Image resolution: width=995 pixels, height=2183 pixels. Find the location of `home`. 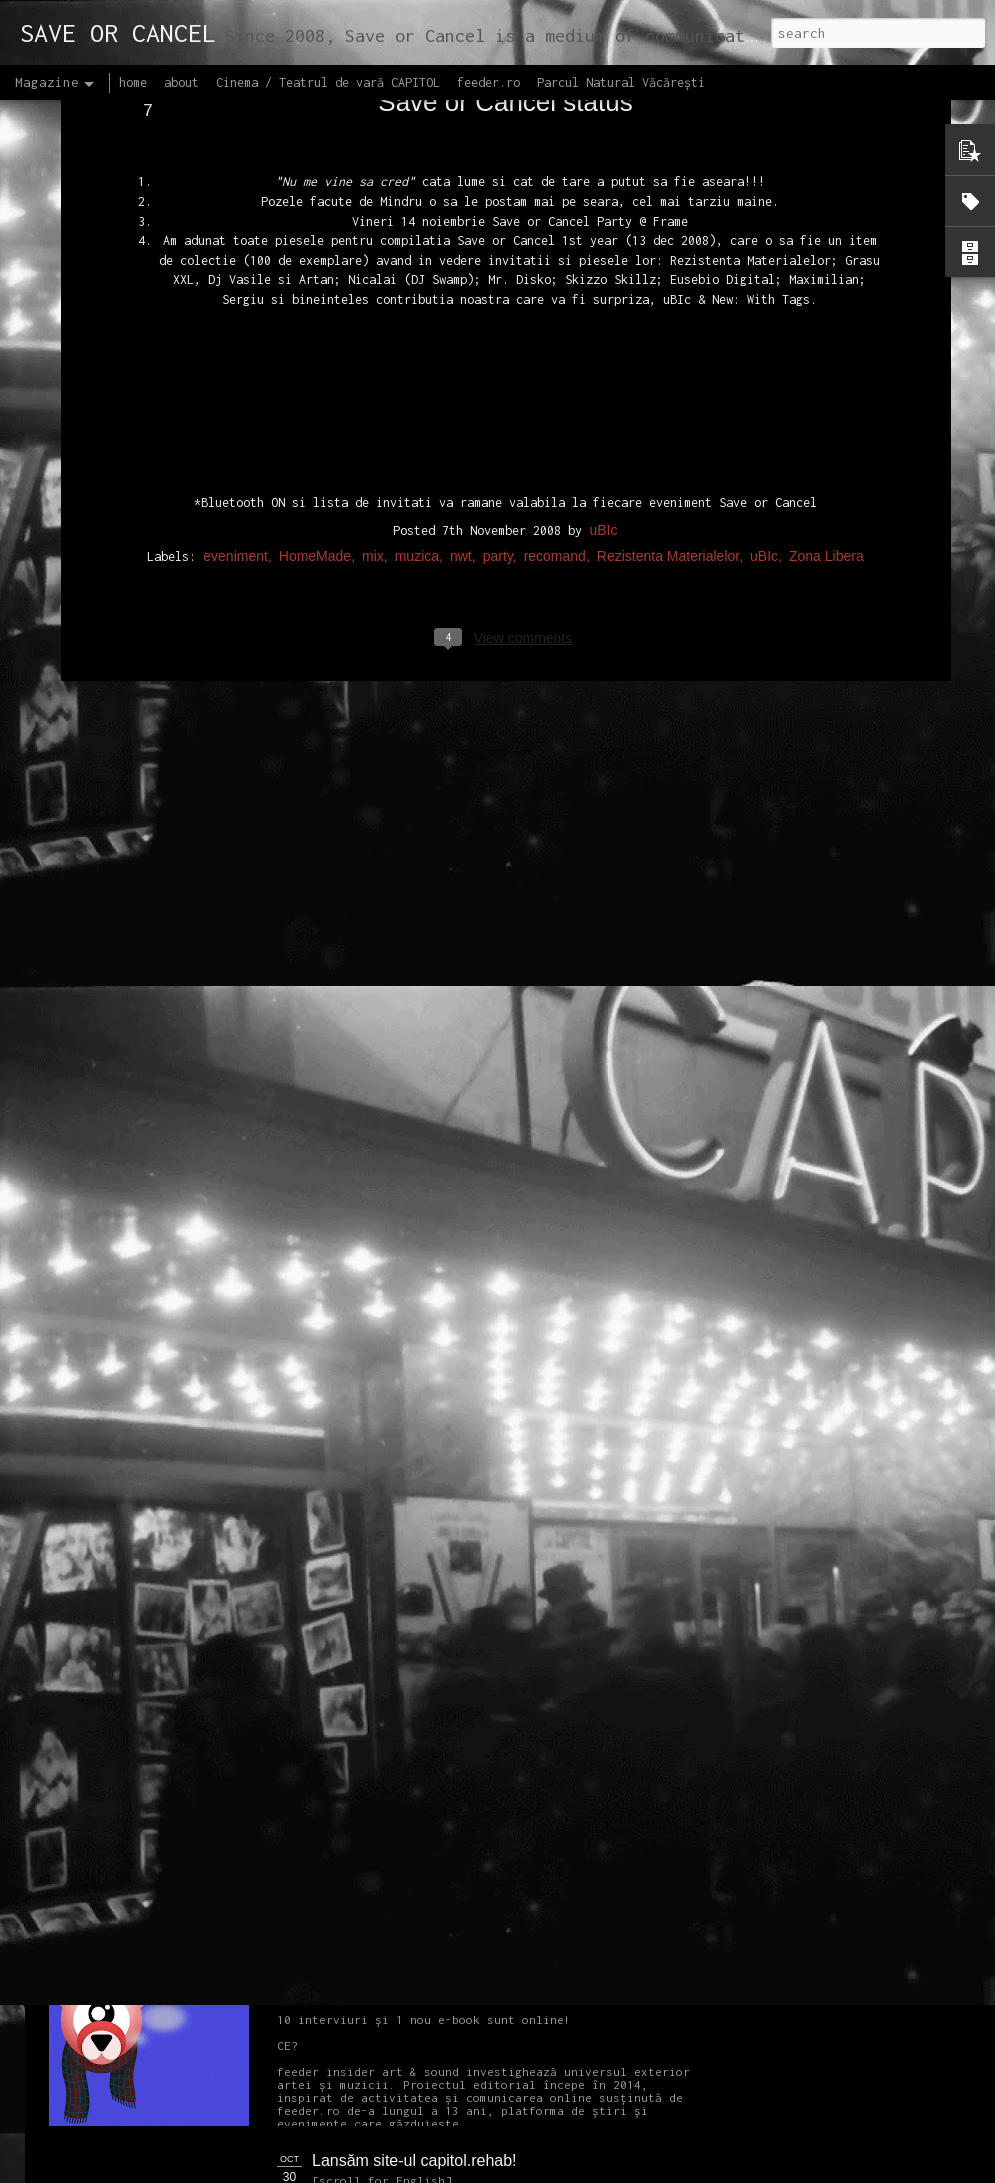

home is located at coordinates (133, 82).